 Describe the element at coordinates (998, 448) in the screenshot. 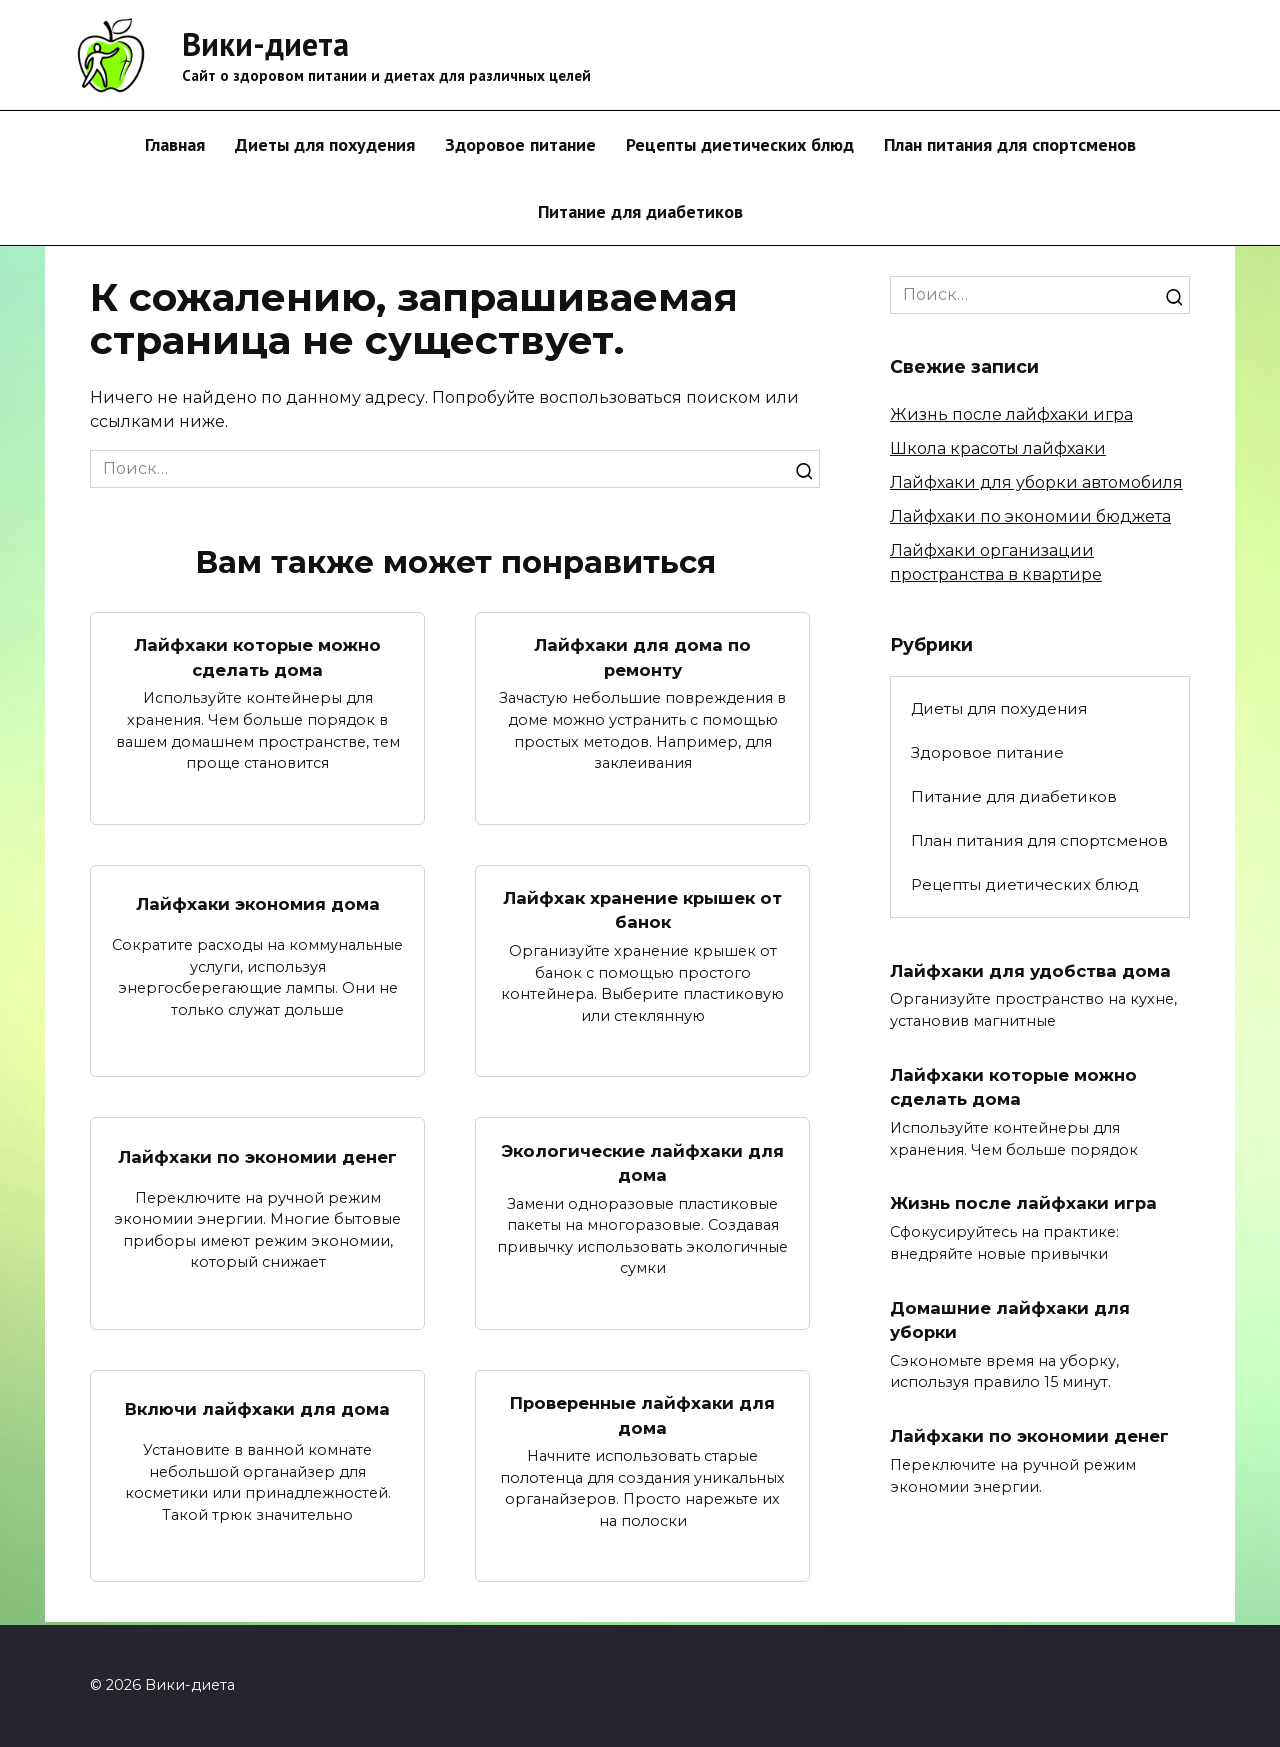

I see `Школа красоты лайфхаки` at that location.